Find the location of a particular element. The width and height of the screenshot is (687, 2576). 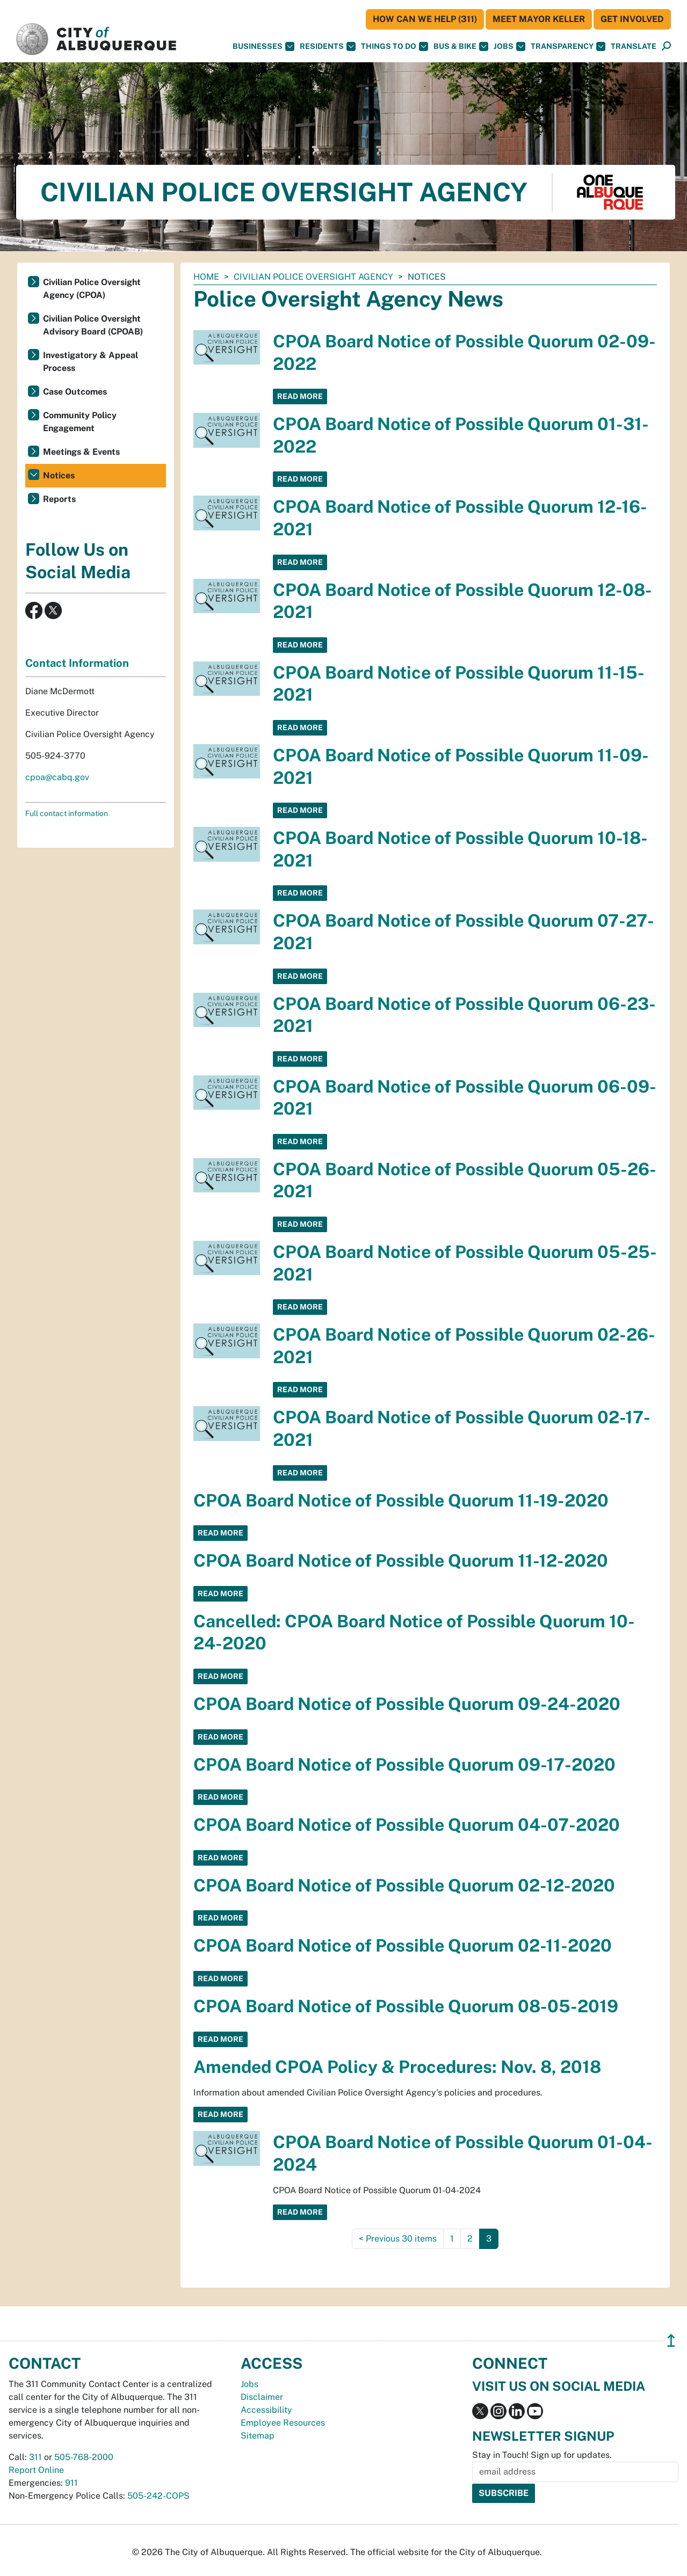

Case Outcomes is located at coordinates (75, 392).